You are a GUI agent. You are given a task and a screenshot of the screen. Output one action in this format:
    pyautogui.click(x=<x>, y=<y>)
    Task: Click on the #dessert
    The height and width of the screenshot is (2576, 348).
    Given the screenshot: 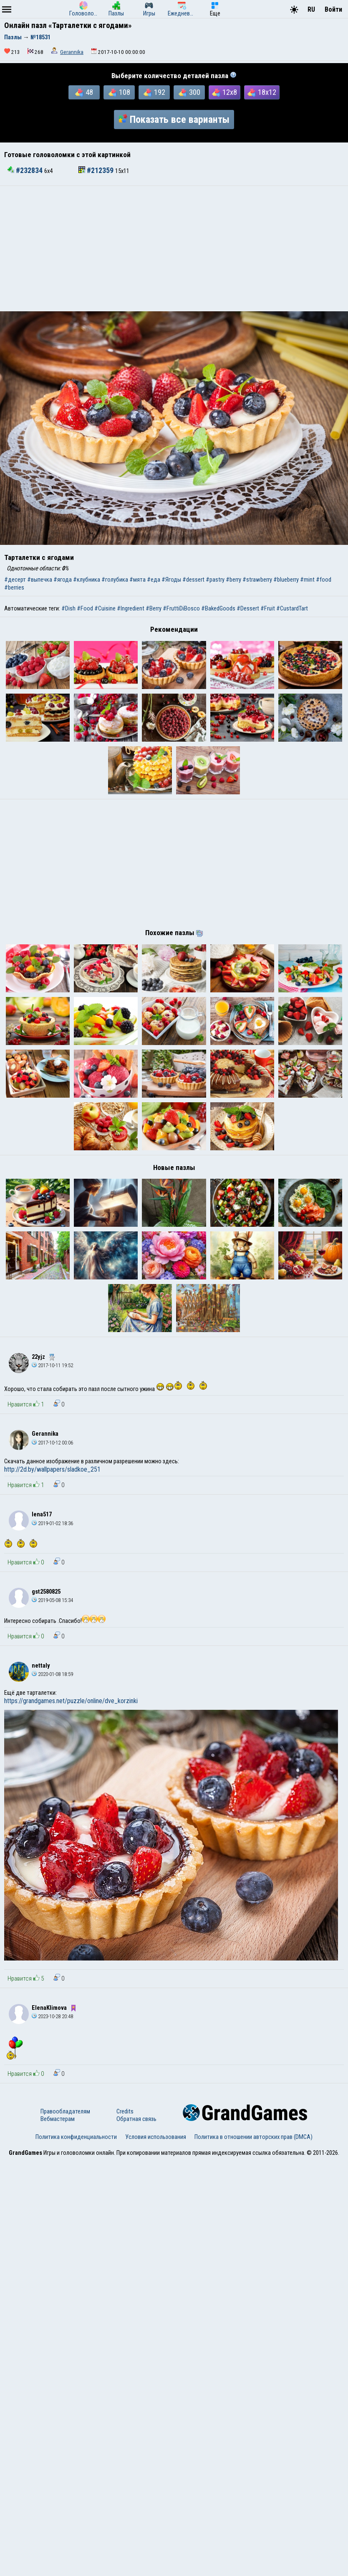 What is the action you would take?
    pyautogui.click(x=193, y=579)
    